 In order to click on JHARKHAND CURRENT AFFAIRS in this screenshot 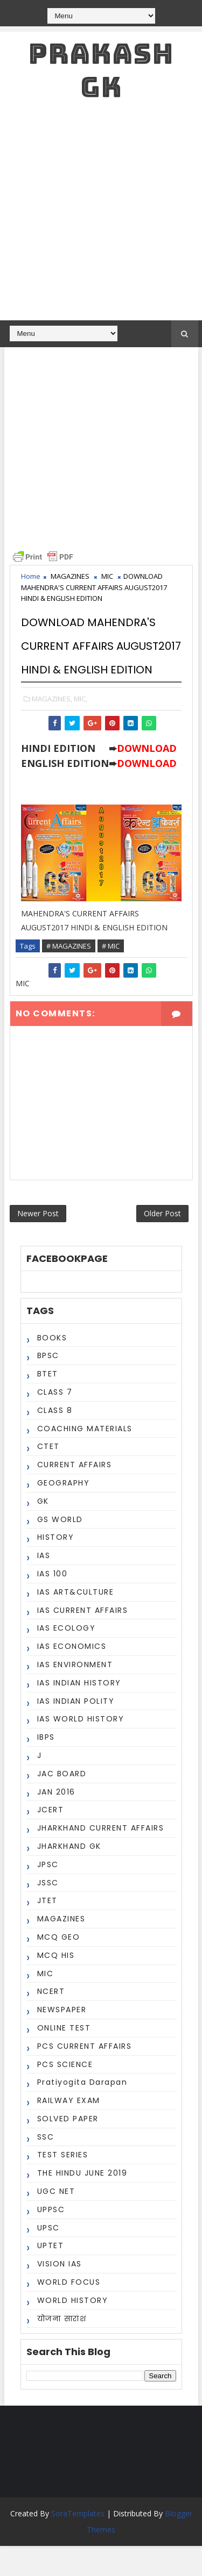, I will do `click(100, 1858)`.